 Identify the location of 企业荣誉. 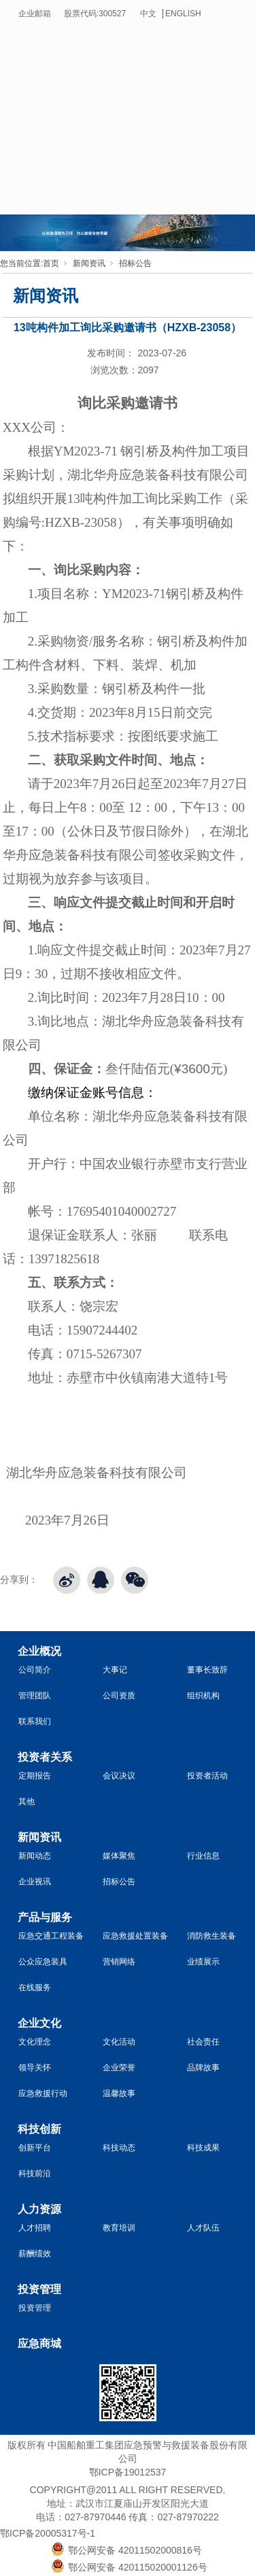
(119, 2067).